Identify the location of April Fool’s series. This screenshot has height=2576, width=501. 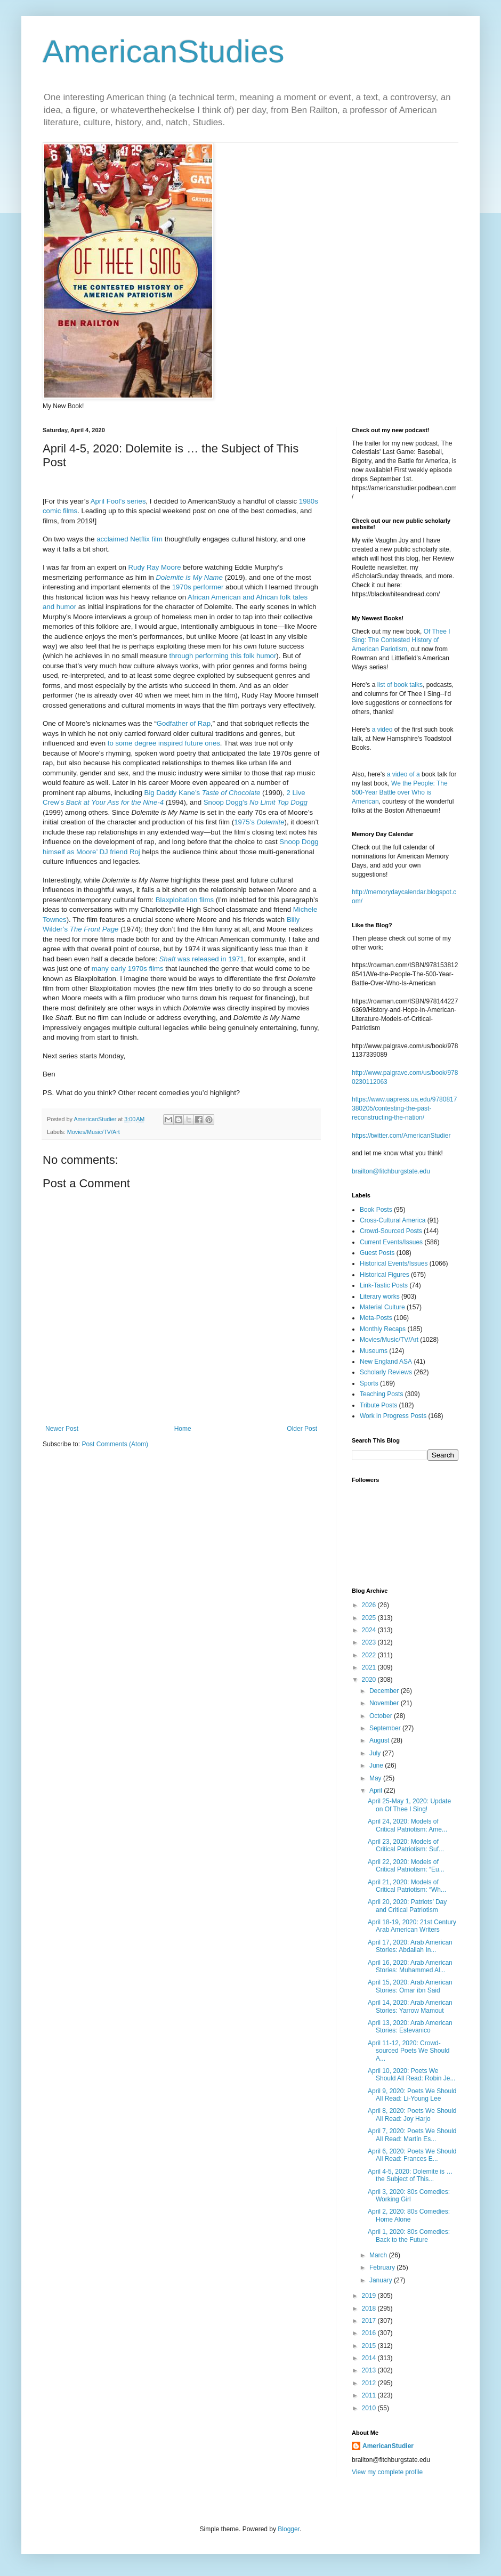
(118, 501).